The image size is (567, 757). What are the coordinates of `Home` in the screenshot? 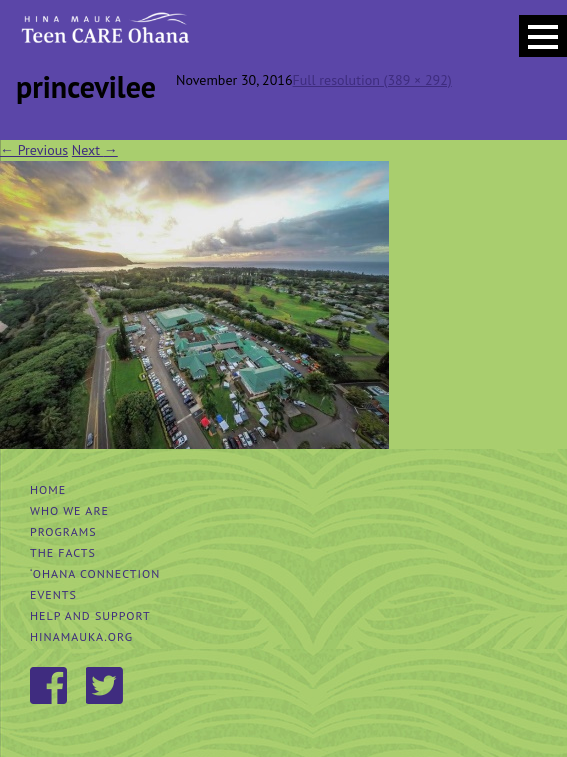 It's located at (48, 489).